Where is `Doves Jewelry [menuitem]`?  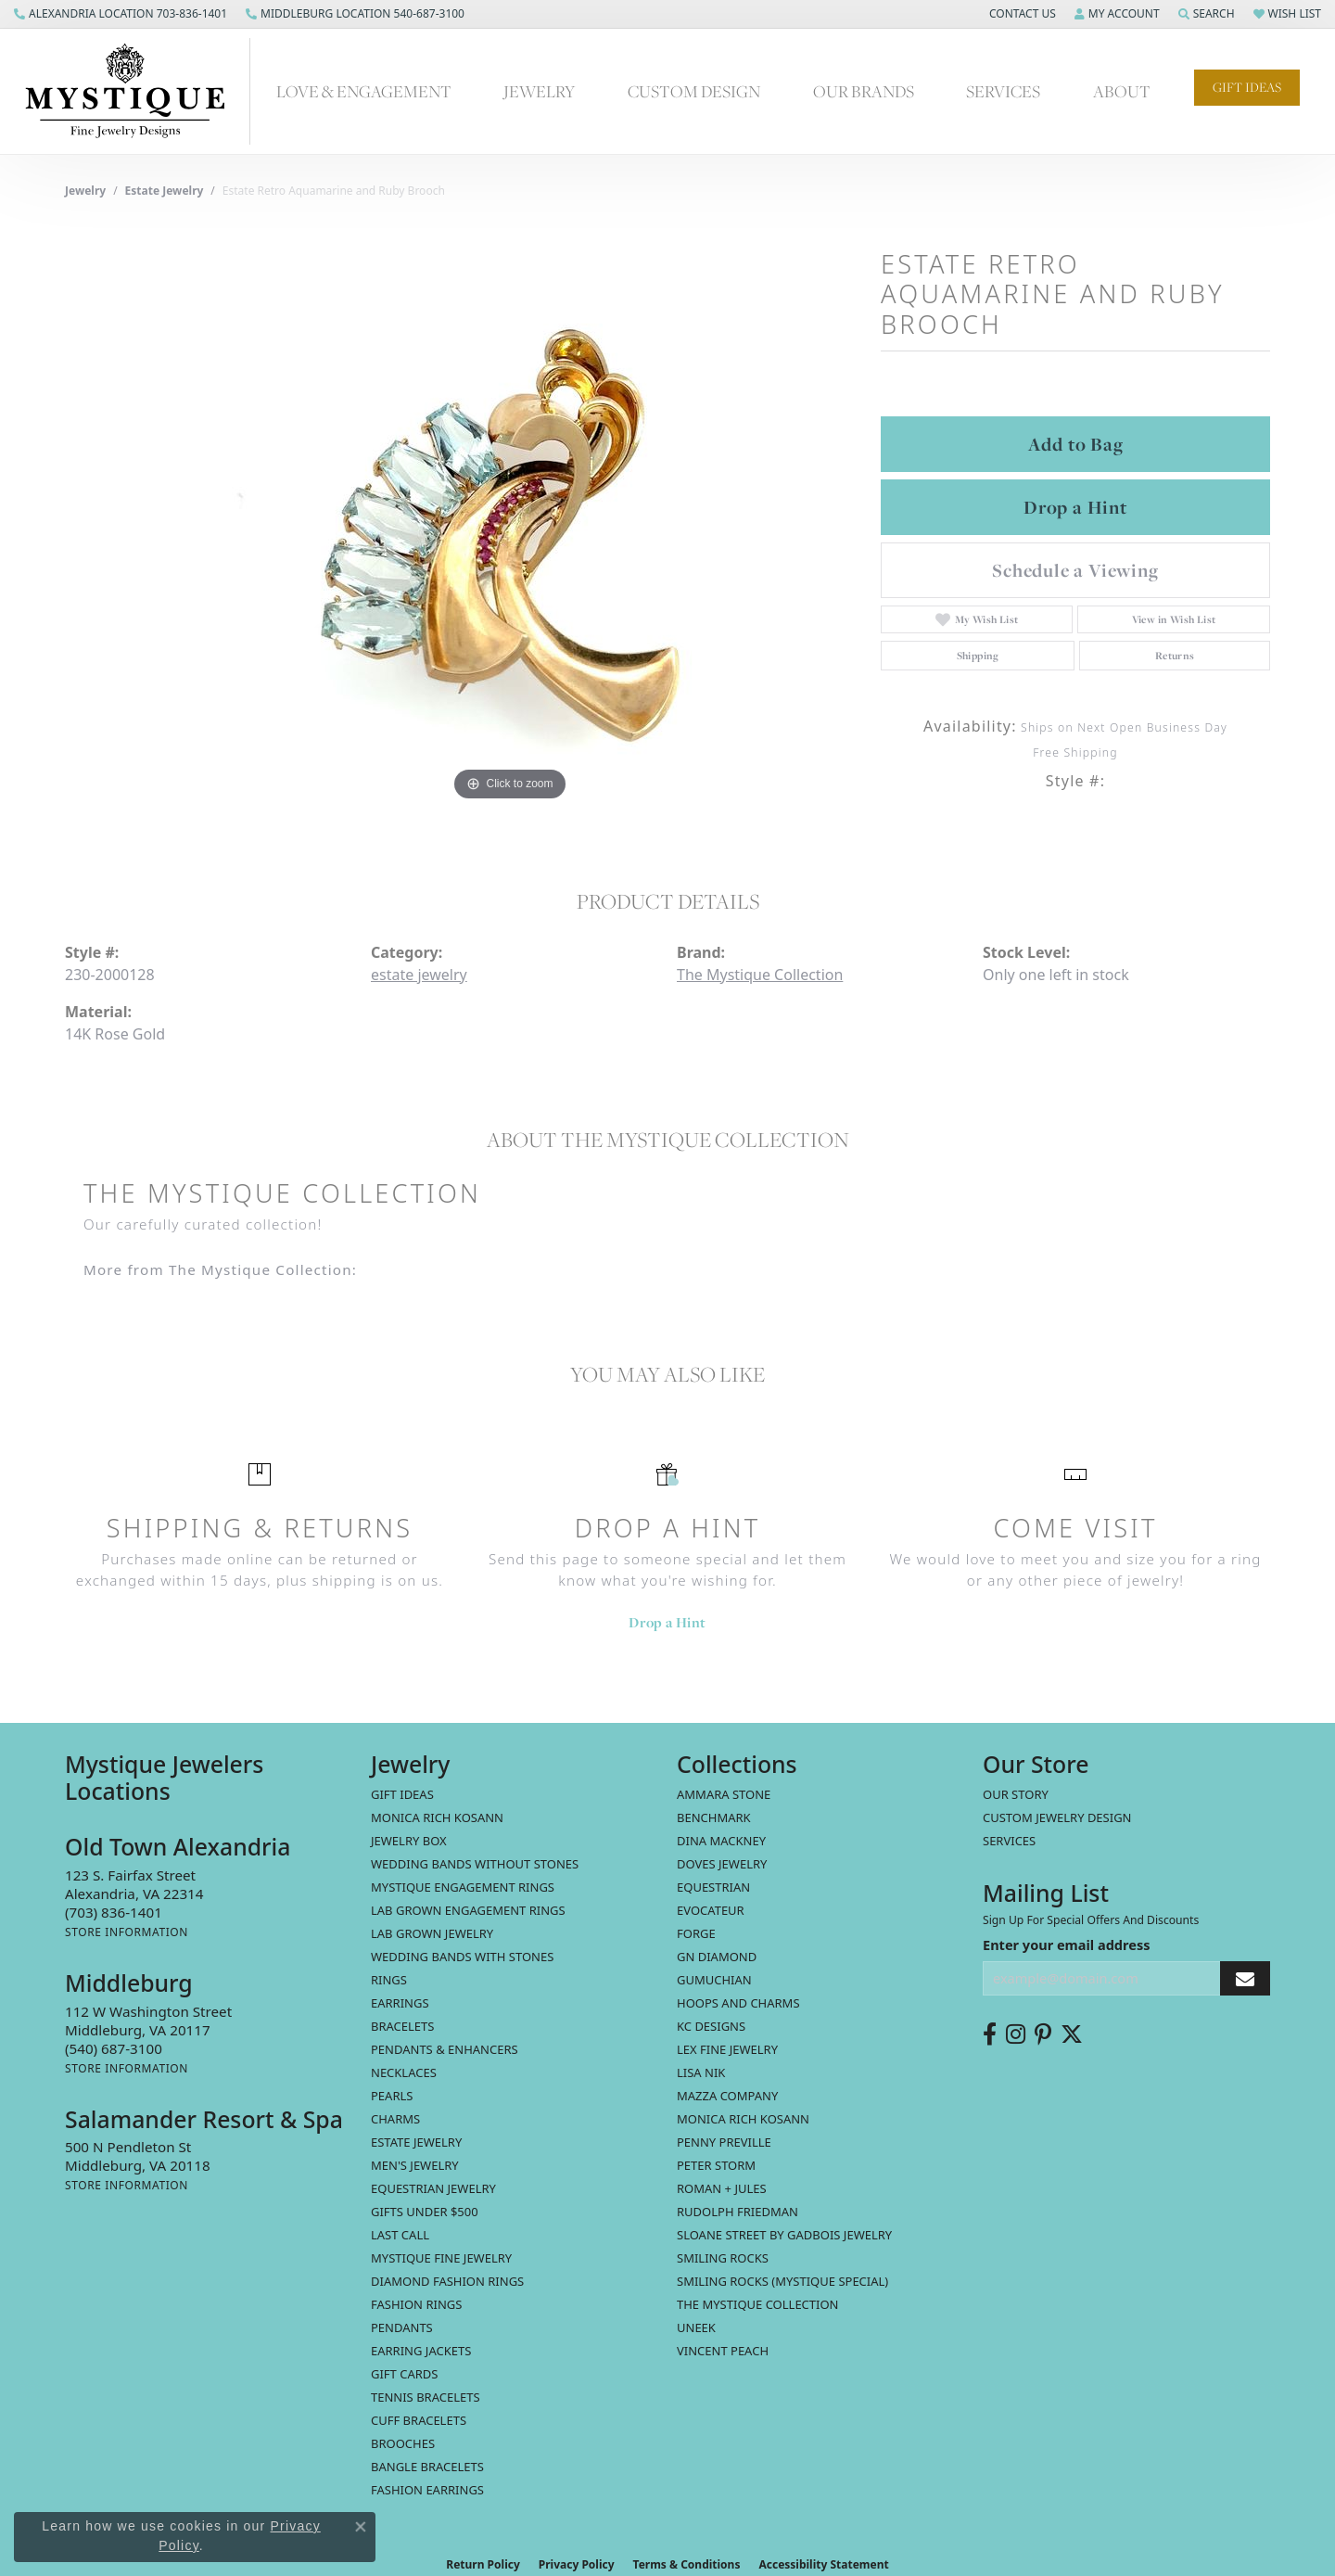
Doves Jewelry [menuitem] is located at coordinates (722, 1863).